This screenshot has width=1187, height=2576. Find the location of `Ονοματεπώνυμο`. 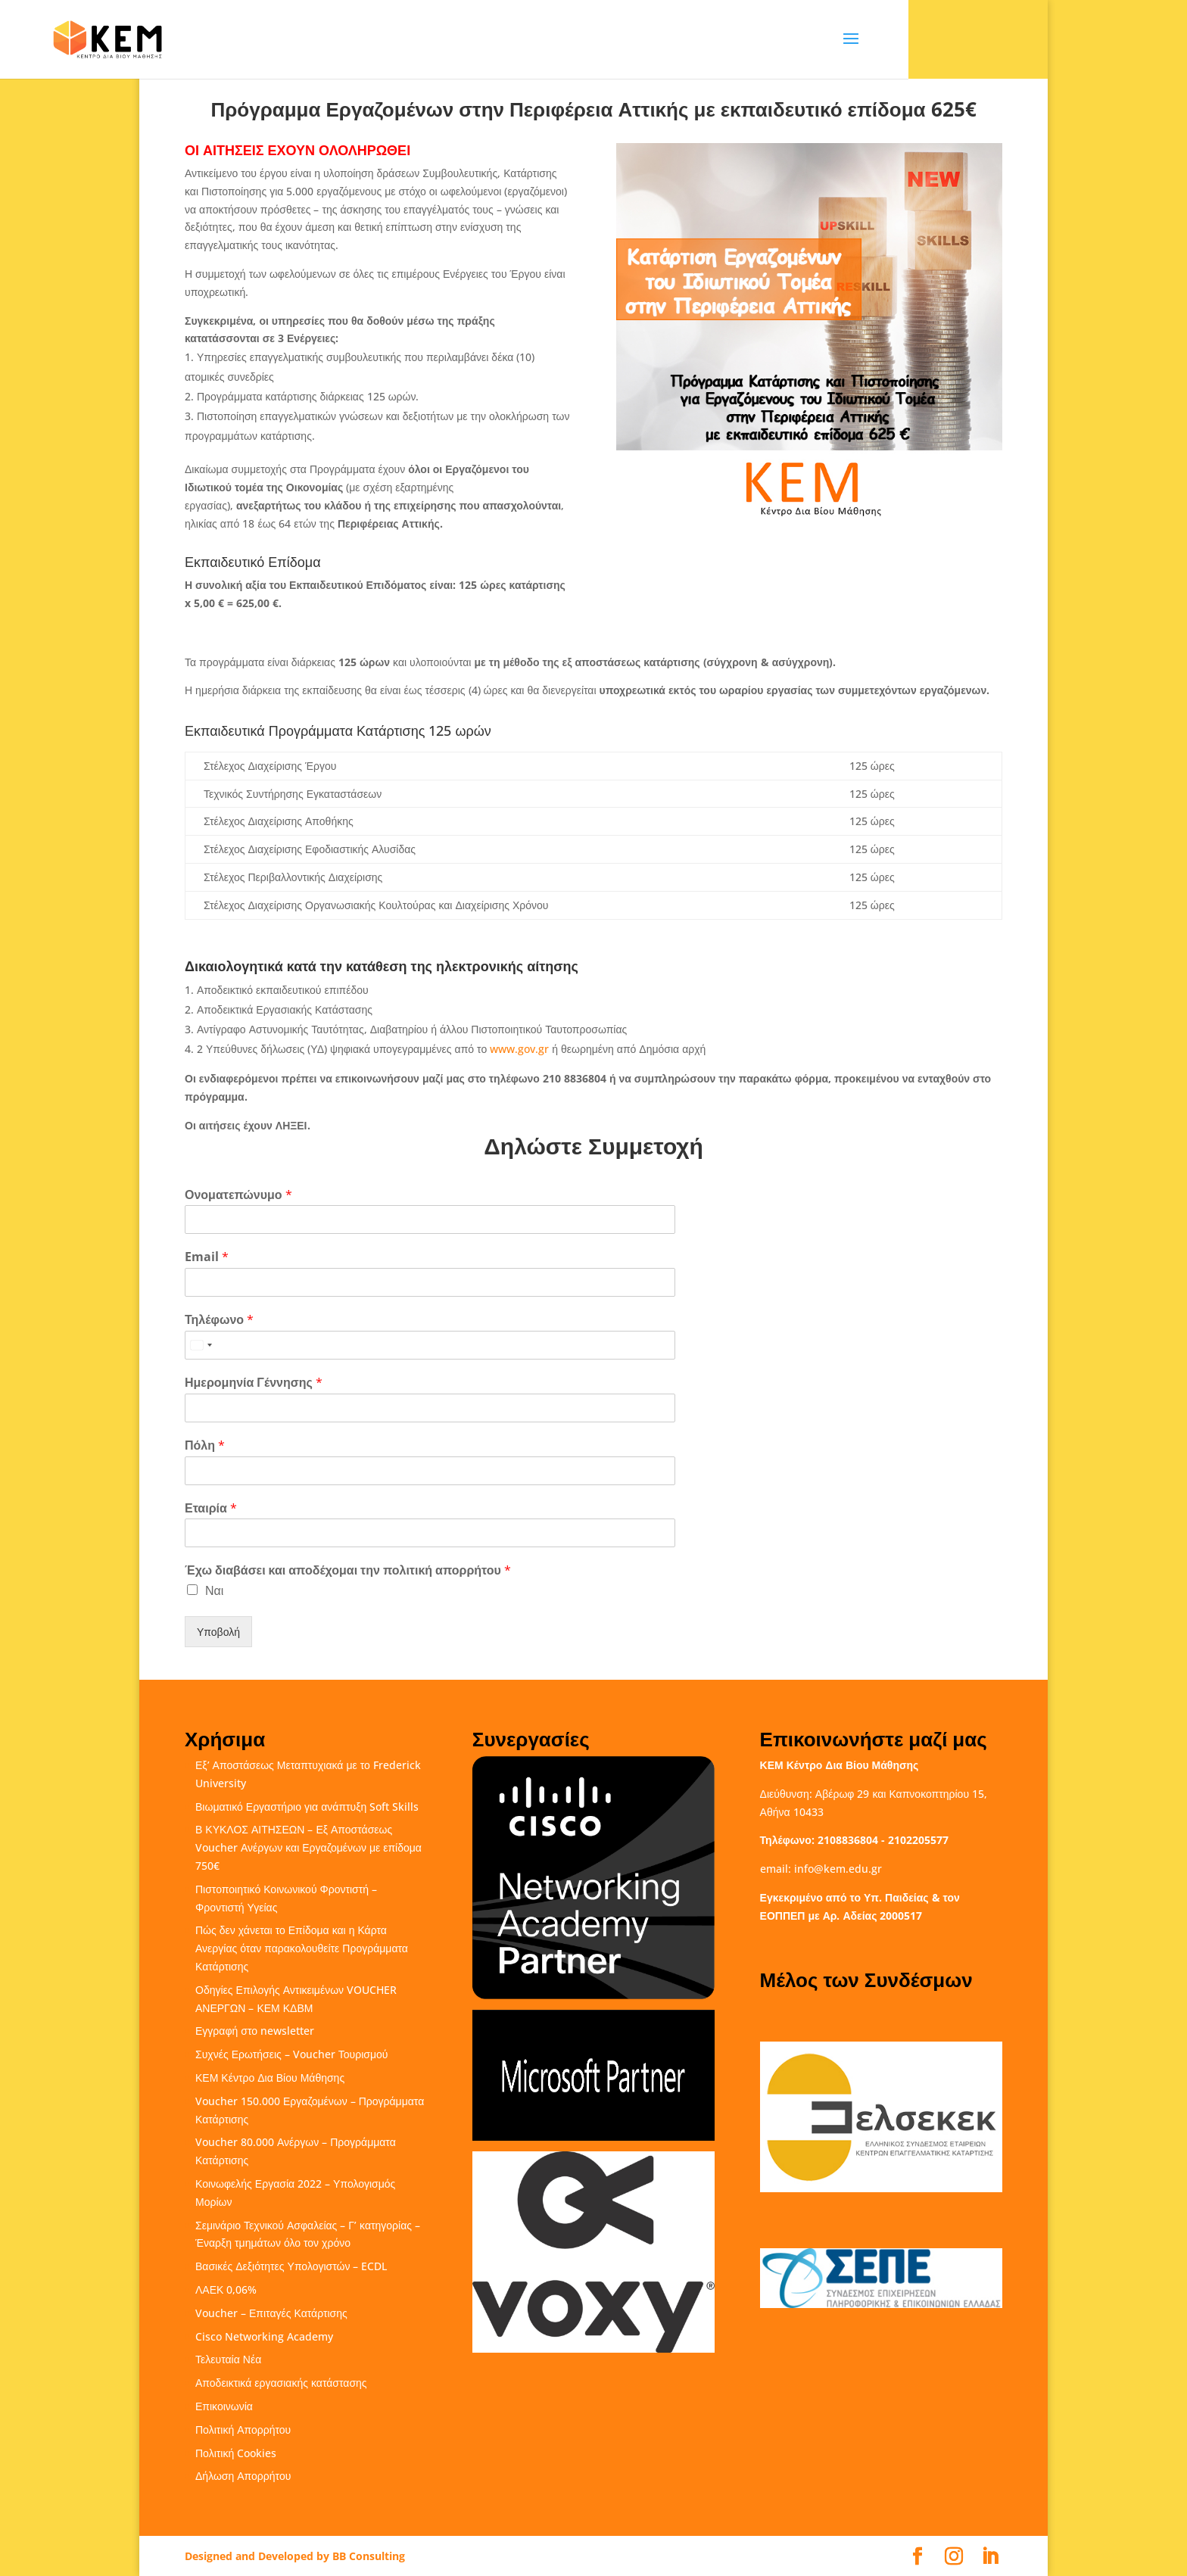

Ονοματεπώνυμο is located at coordinates (238, 1195).